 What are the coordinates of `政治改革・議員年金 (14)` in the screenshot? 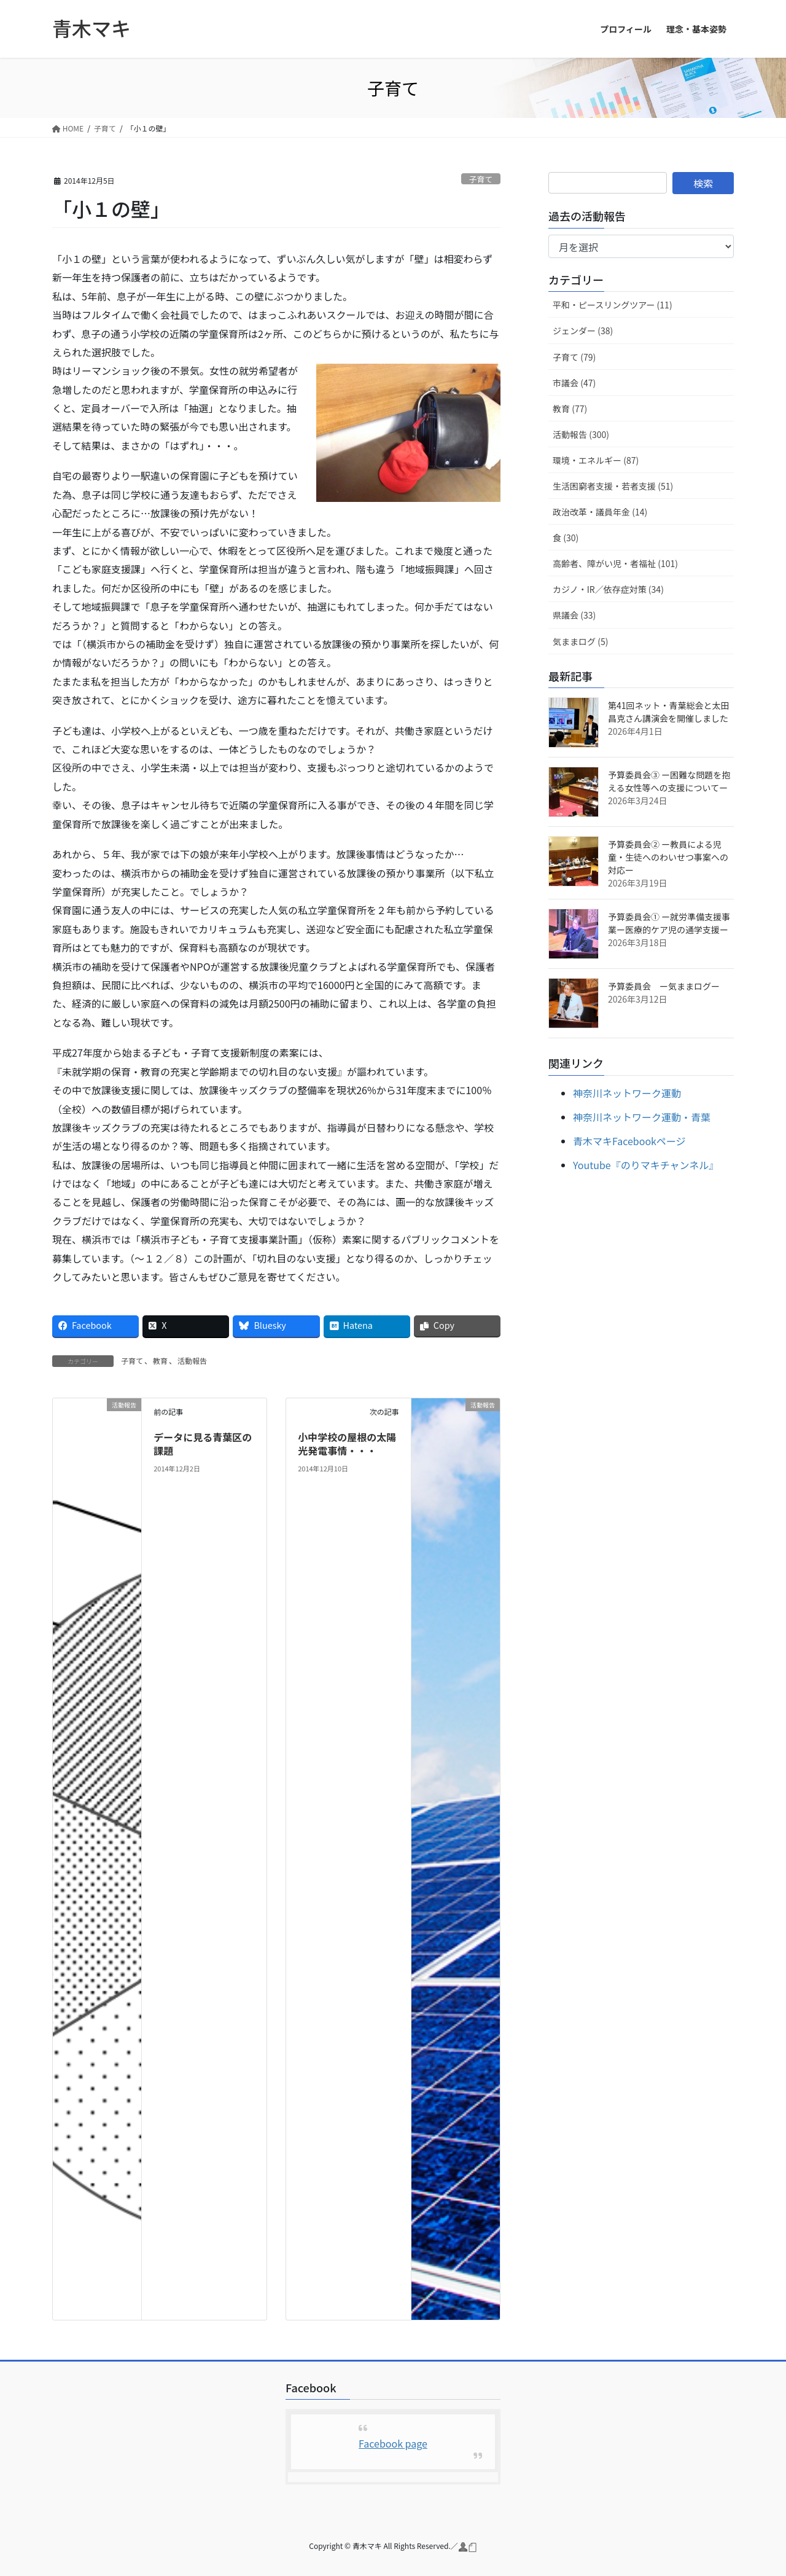 It's located at (600, 512).